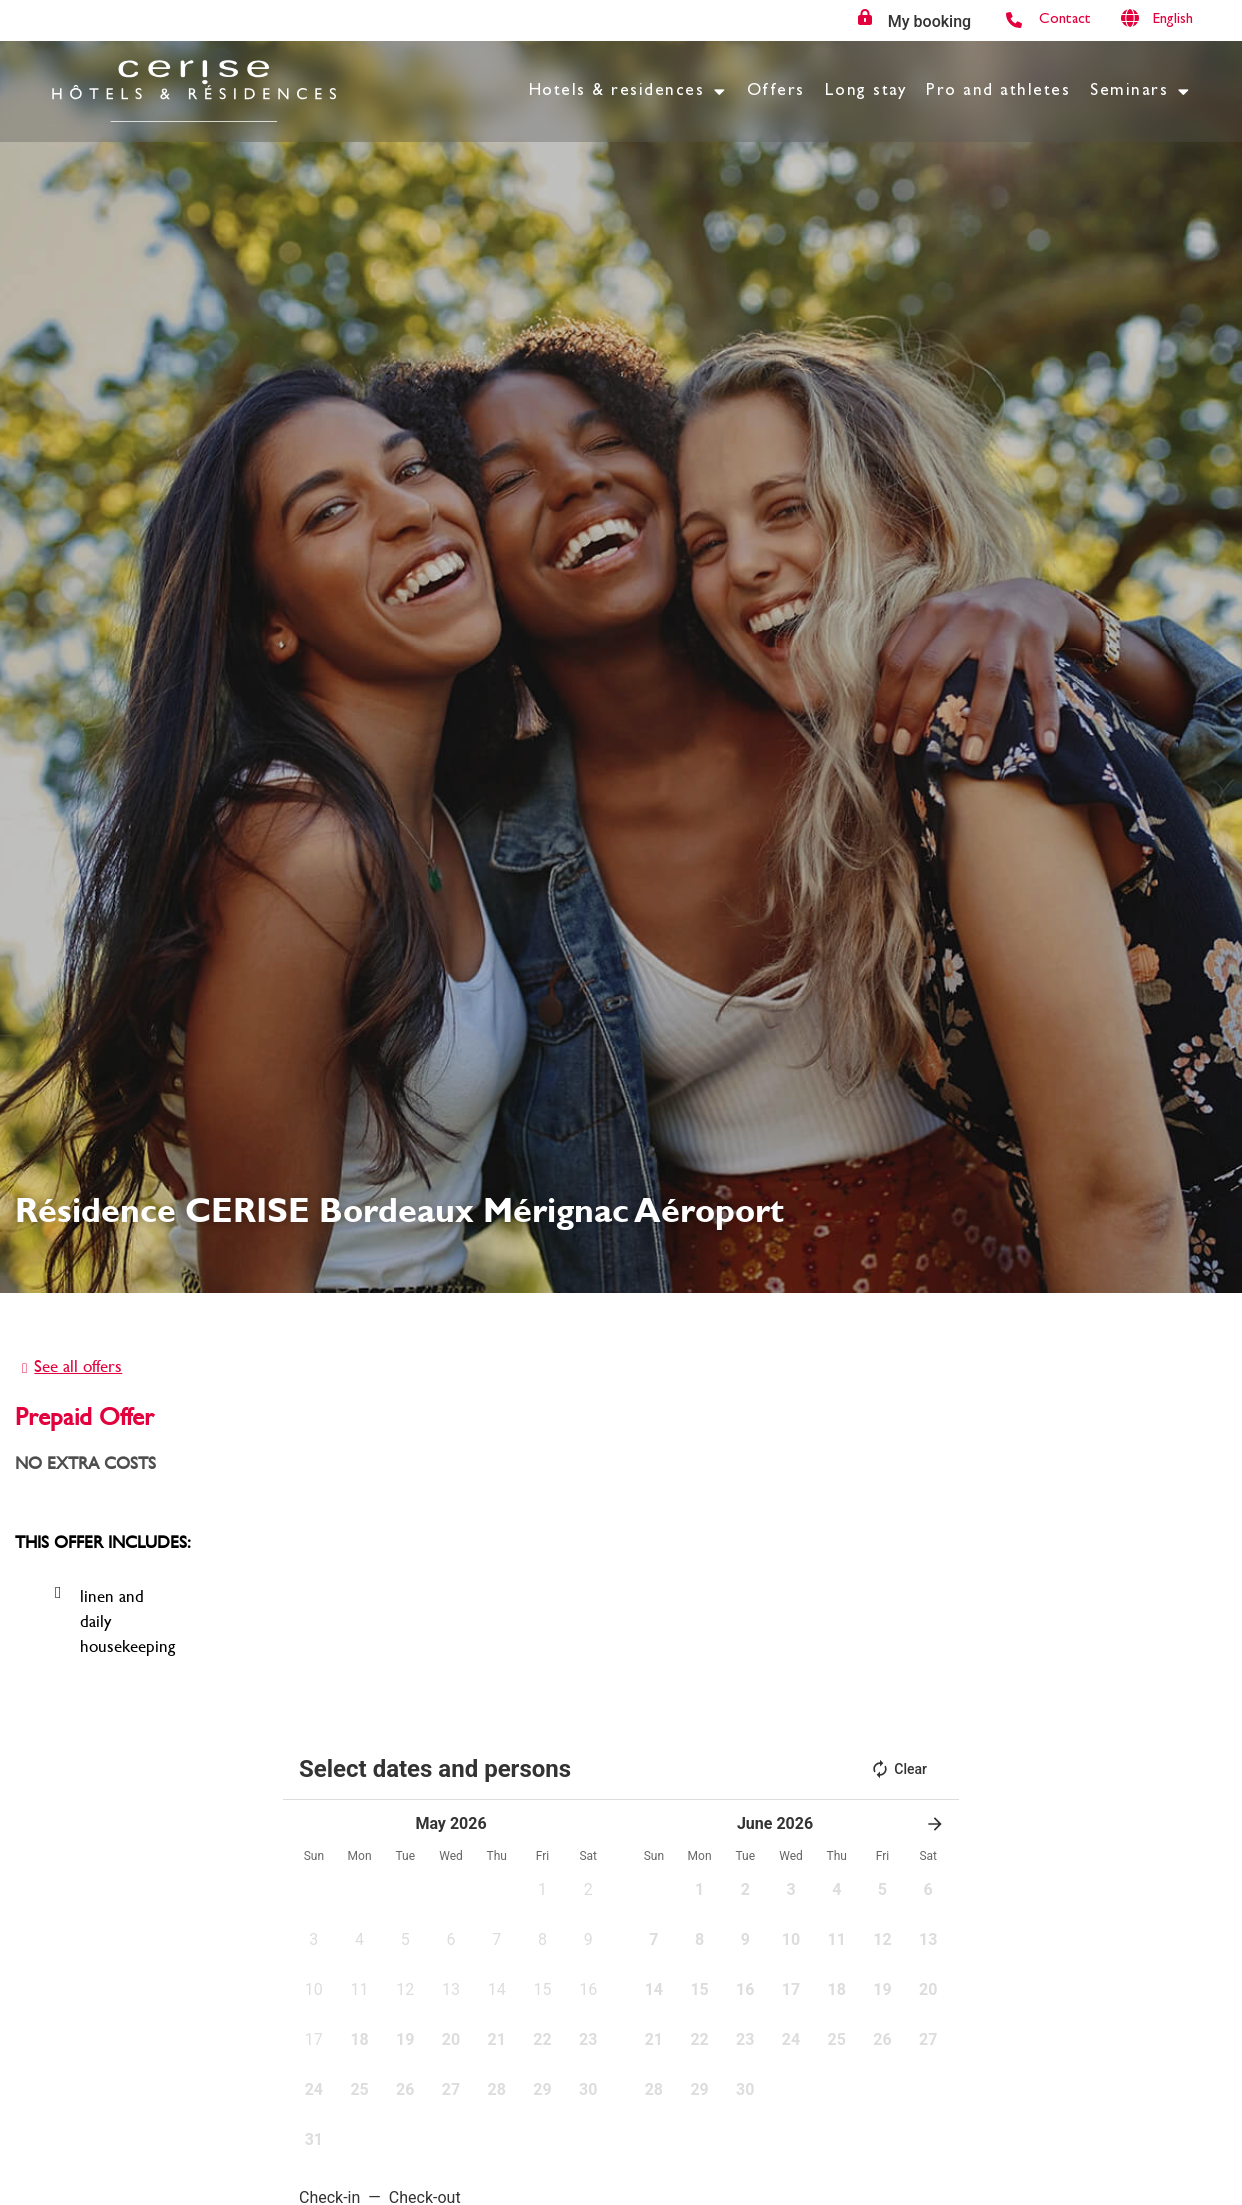  What do you see at coordinates (543, 1896) in the screenshot?
I see `[button]` at bounding box center [543, 1896].